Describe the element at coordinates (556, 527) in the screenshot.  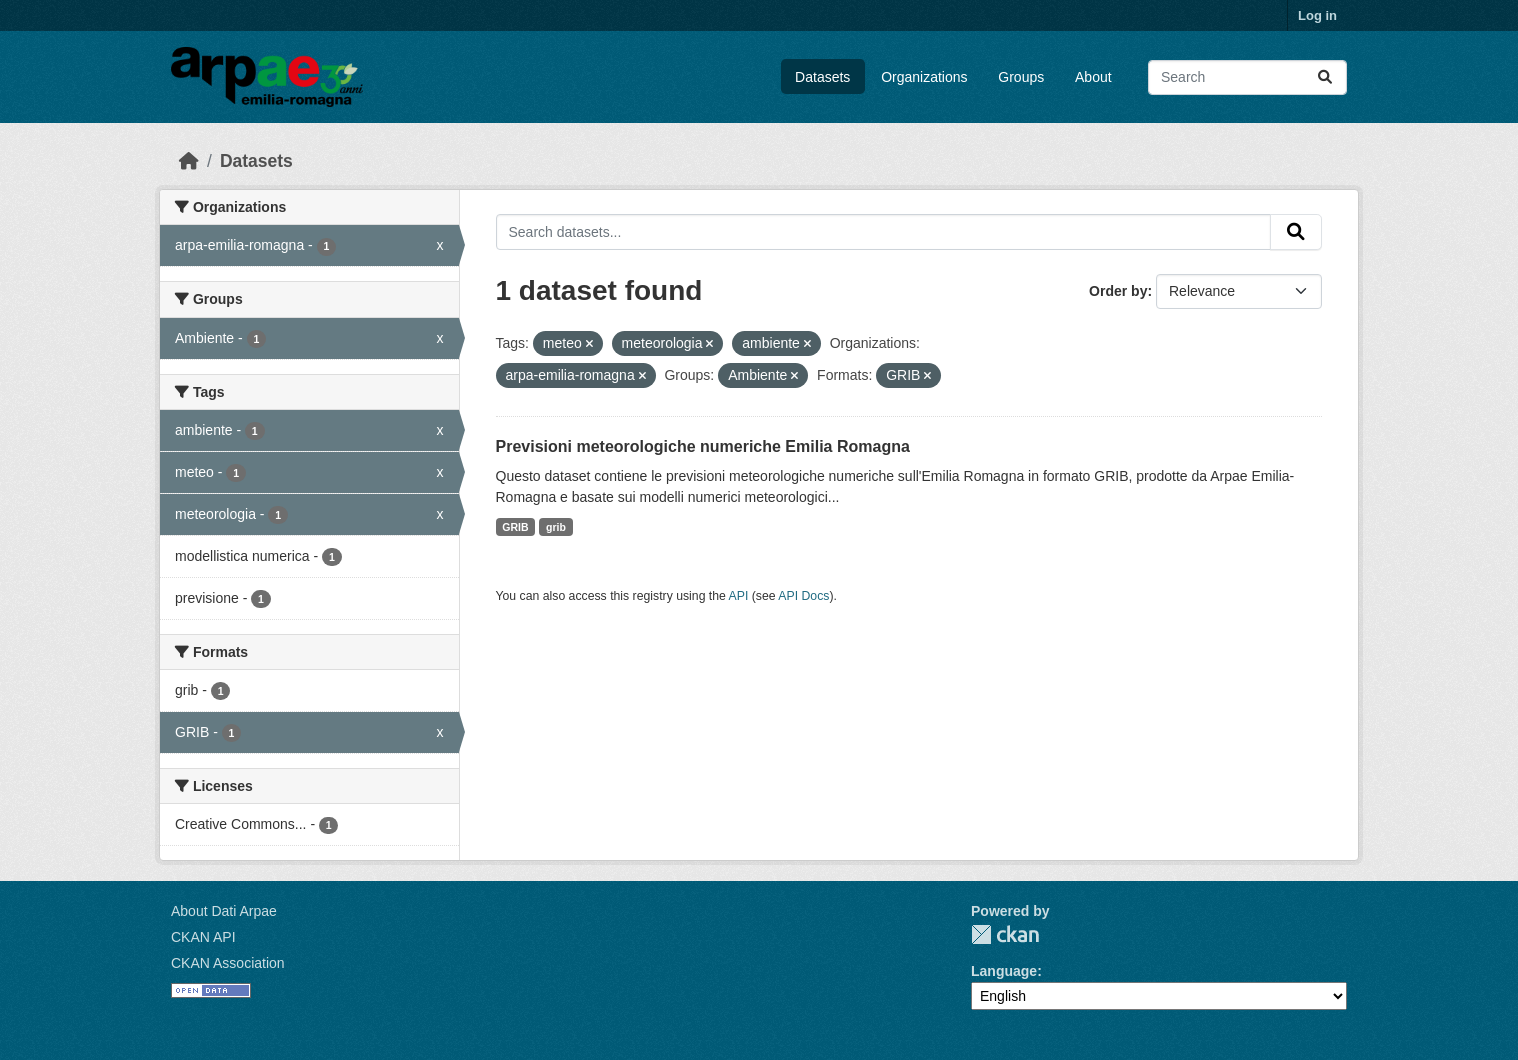
I see `grib` at that location.